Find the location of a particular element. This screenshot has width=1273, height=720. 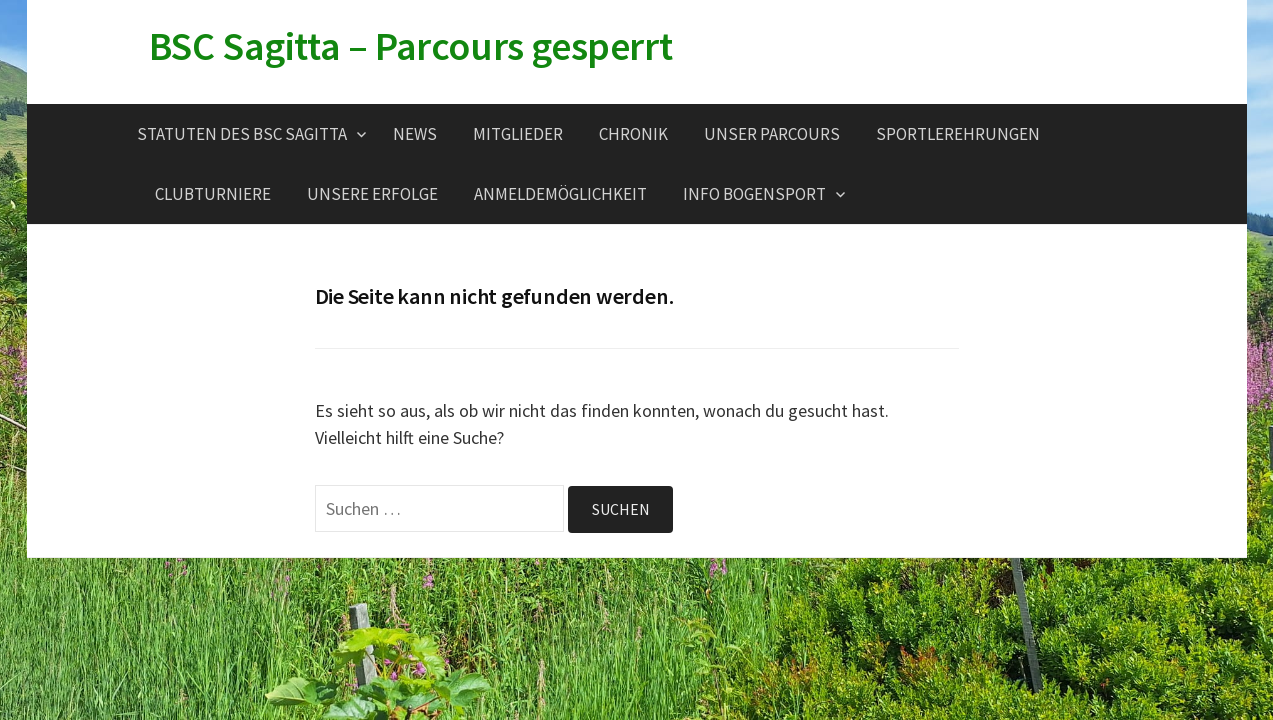

Anmeldemöglichkeit is located at coordinates (560, 194).